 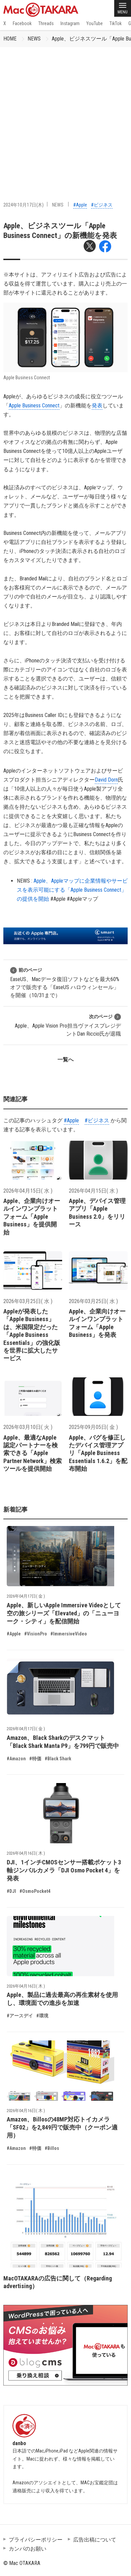 What do you see at coordinates (68, 1025) in the screenshot?
I see `Apple、Apple Vision Pro担当ヴァイスプレジデントDan Riccio氏が退職` at bounding box center [68, 1025].